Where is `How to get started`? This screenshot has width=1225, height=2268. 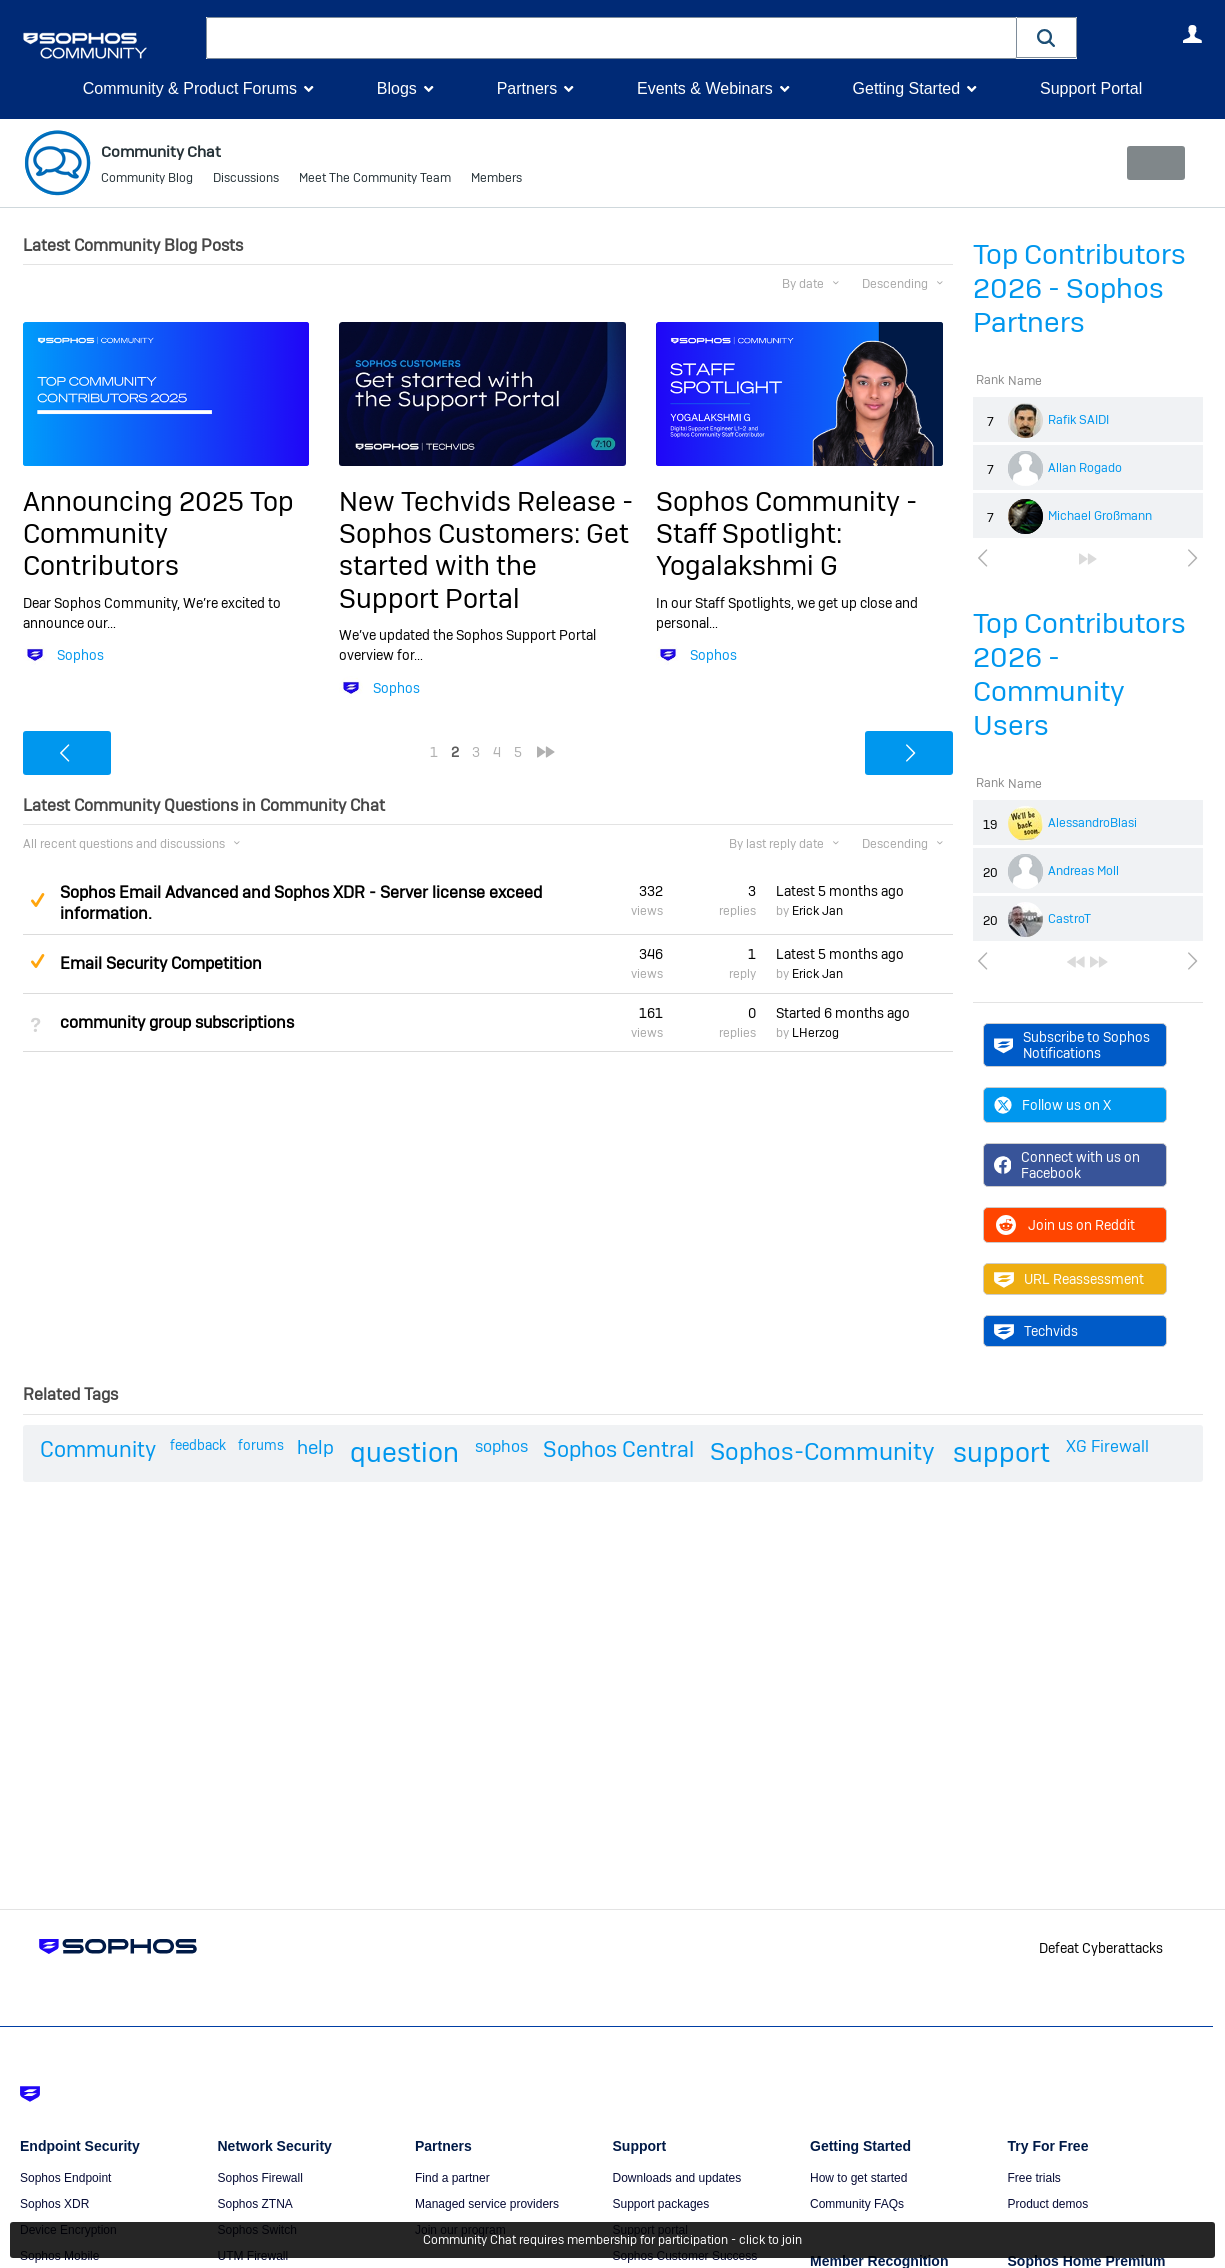 How to get started is located at coordinates (858, 2178).